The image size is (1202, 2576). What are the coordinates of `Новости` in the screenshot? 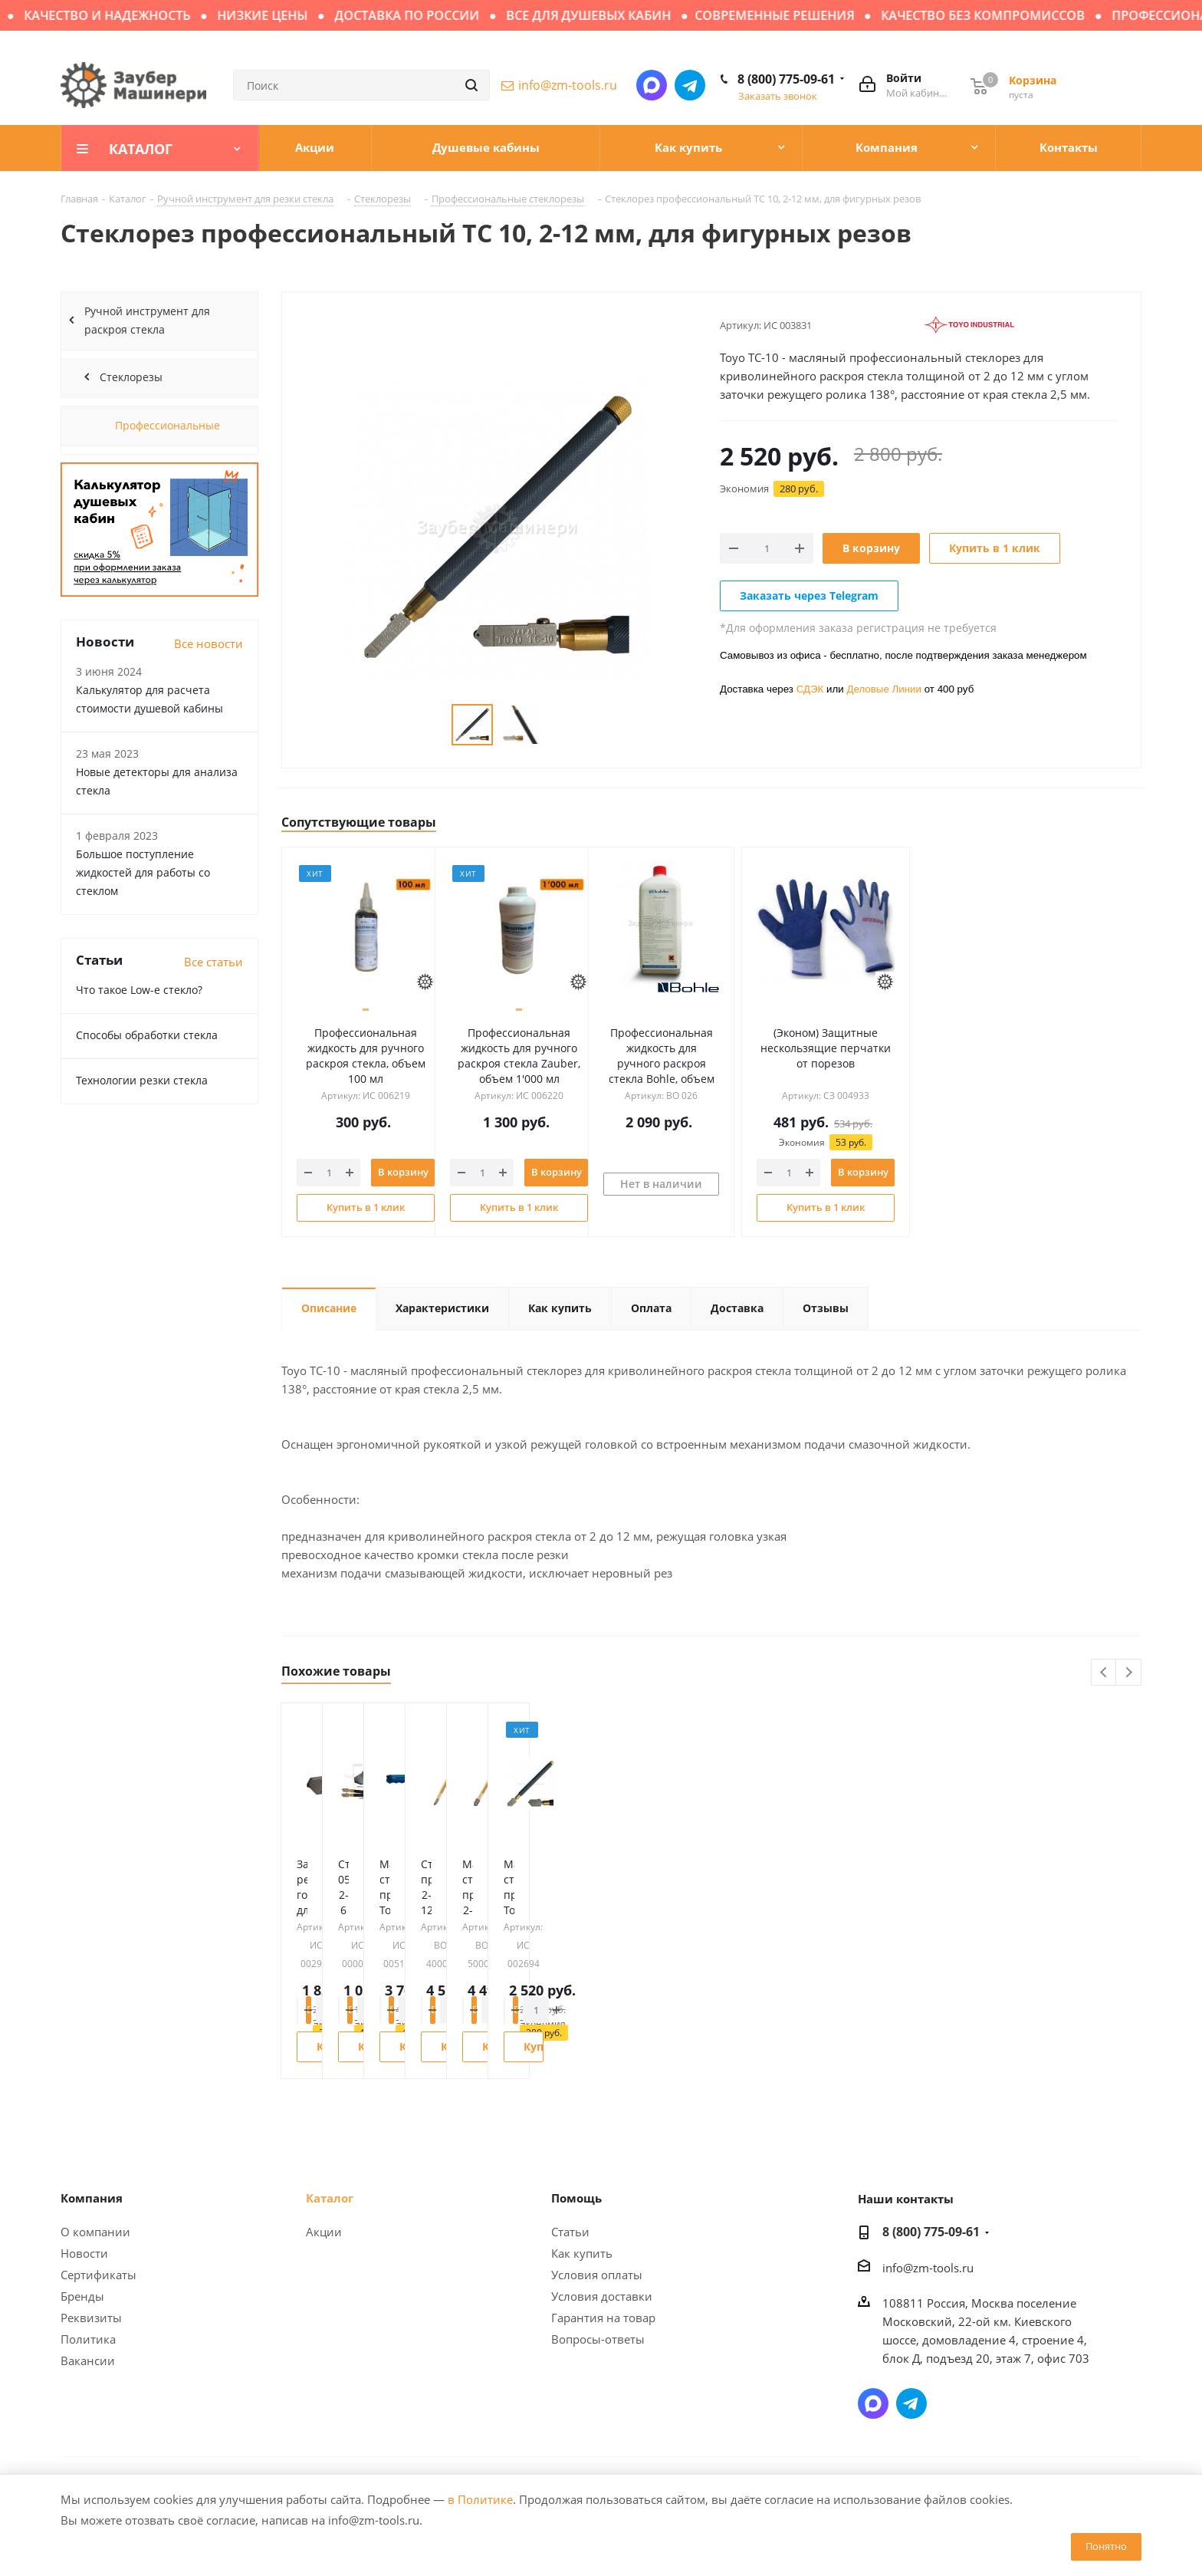 It's located at (84, 2253).